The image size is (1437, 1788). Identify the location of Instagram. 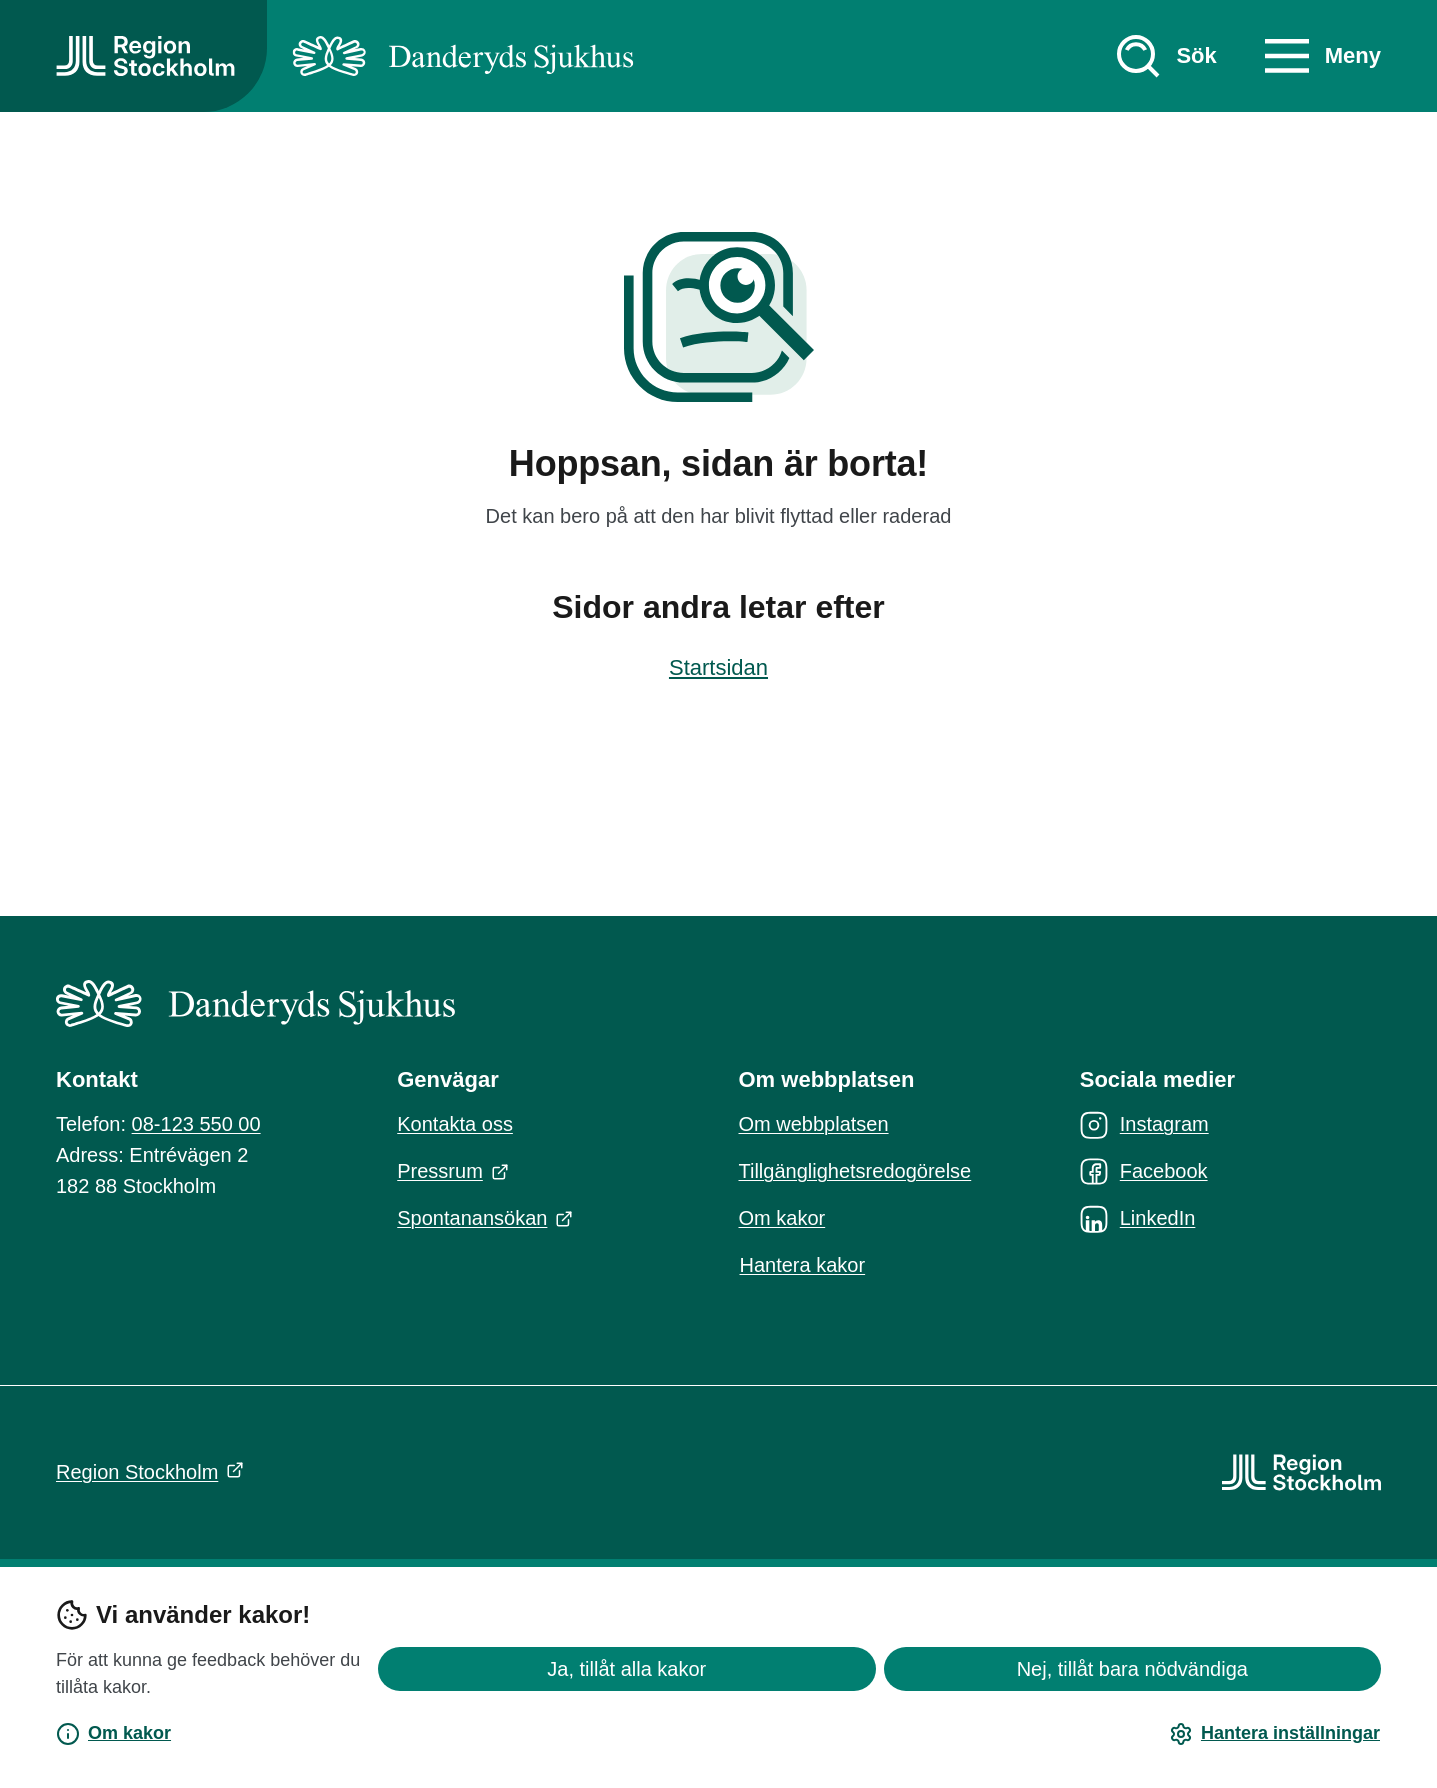
(1144, 1125).